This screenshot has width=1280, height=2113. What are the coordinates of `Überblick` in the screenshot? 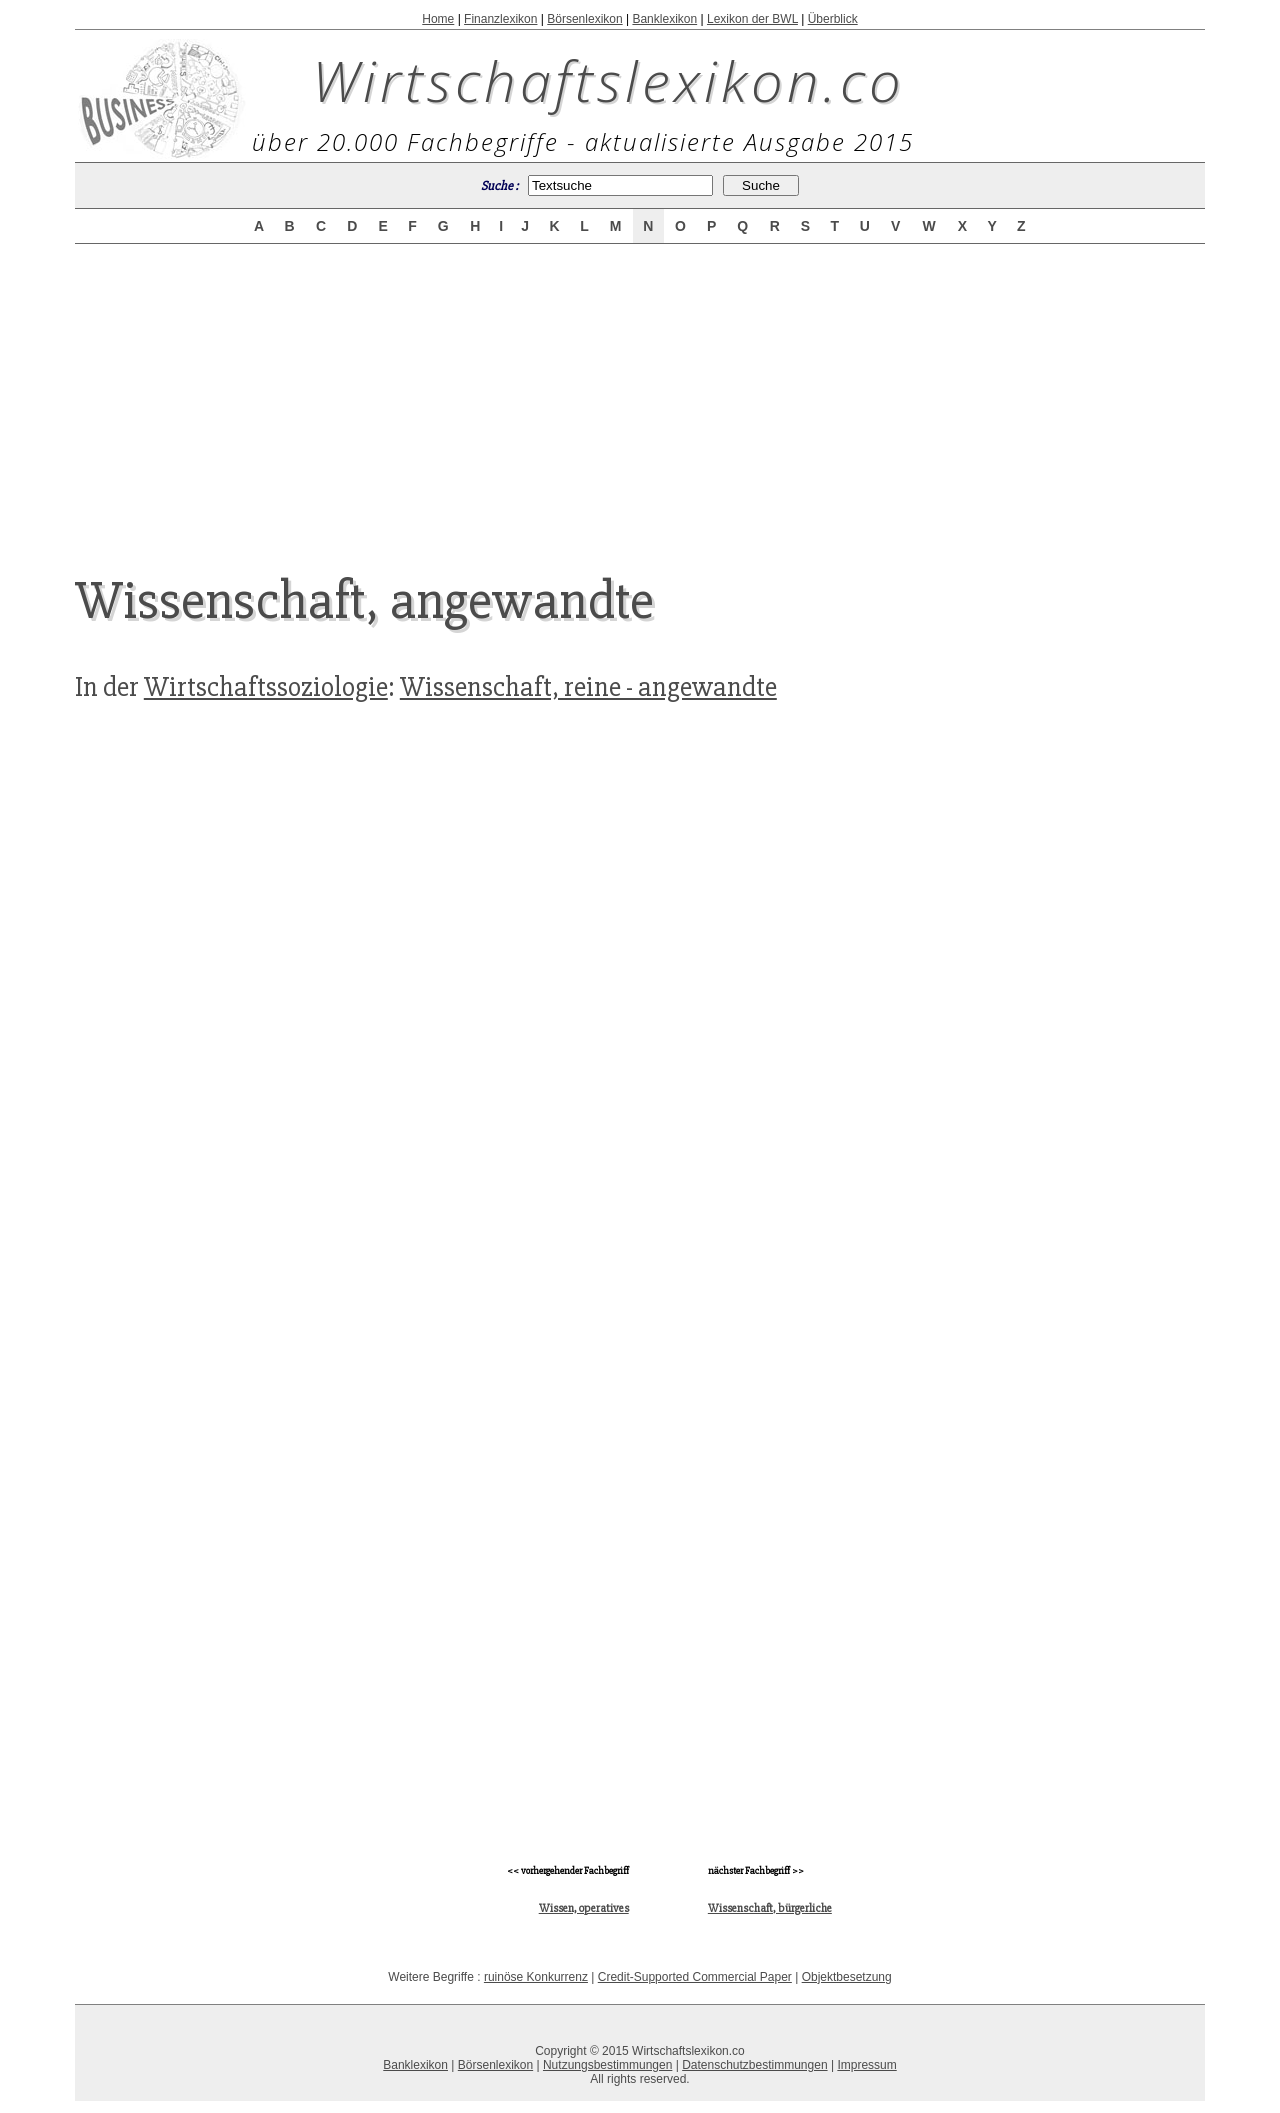 It's located at (833, 19).